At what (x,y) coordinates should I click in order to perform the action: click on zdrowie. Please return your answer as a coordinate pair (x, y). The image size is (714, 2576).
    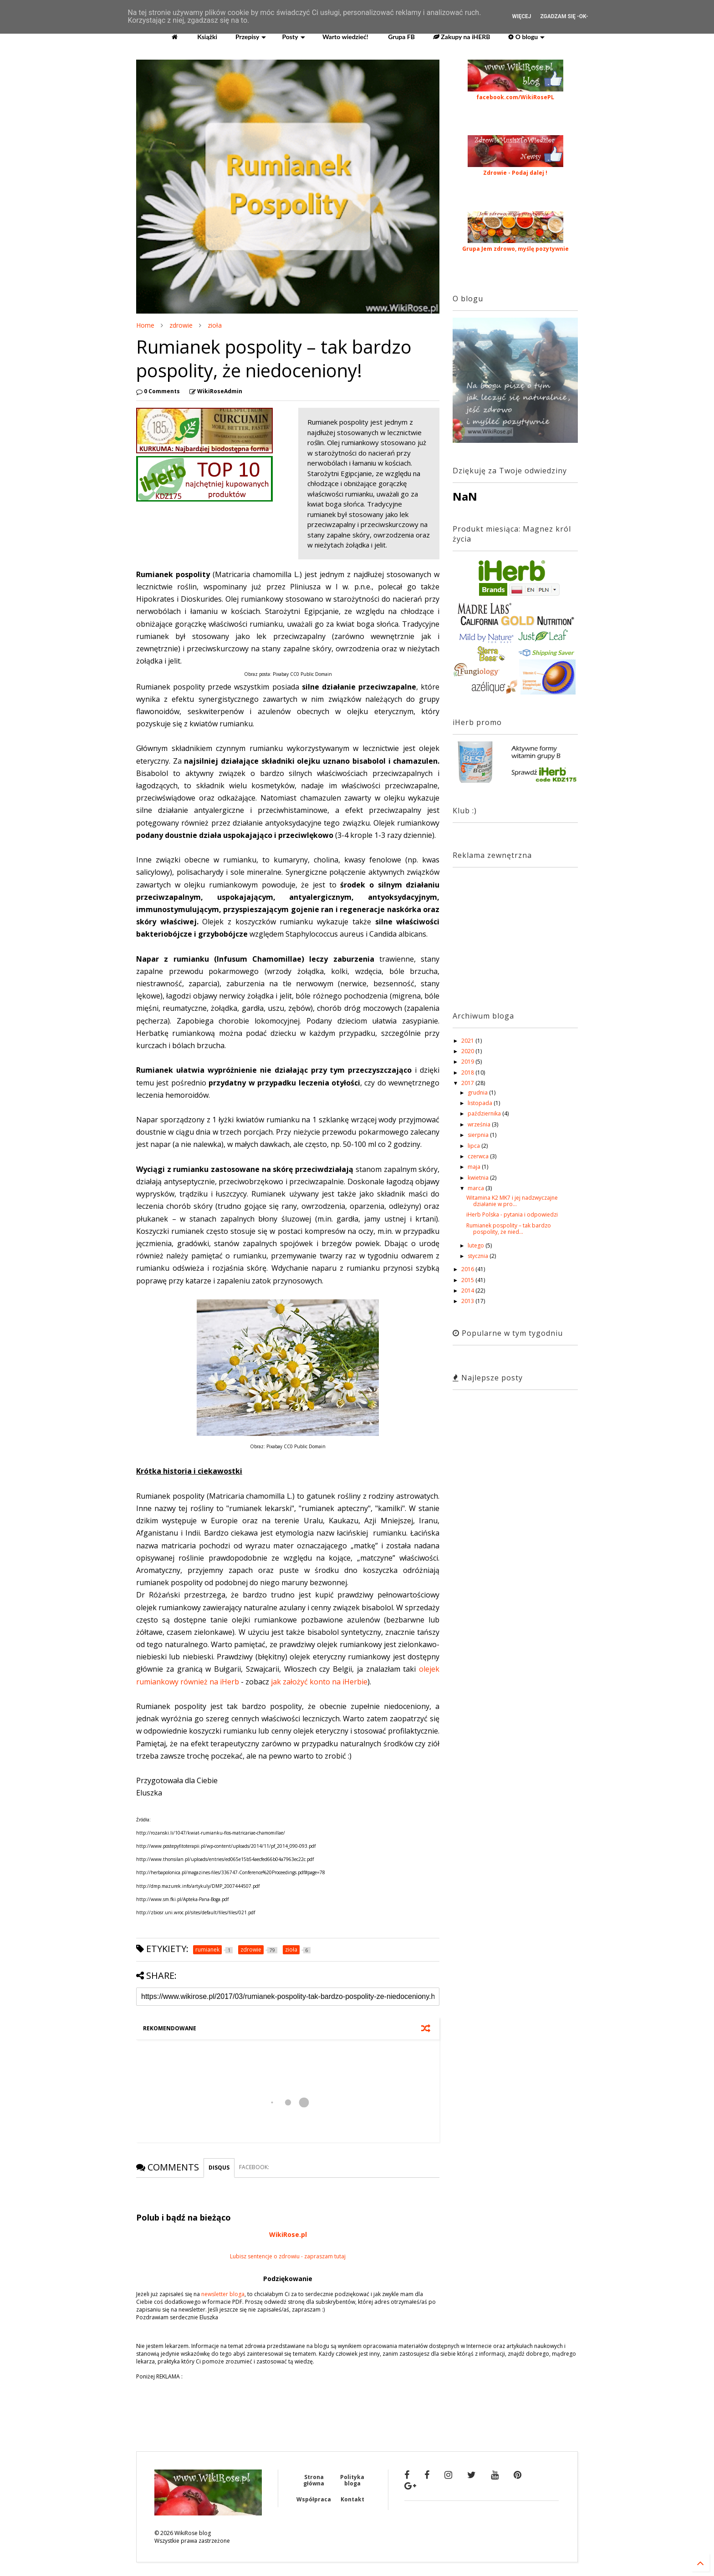
    Looking at the image, I should click on (181, 325).